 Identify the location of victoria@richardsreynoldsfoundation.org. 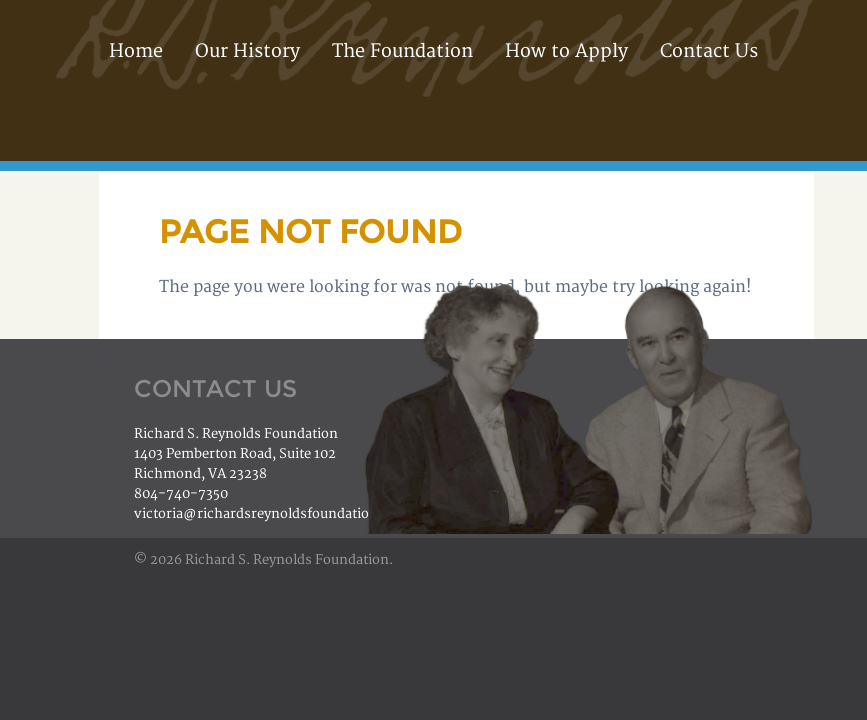
(269, 514).